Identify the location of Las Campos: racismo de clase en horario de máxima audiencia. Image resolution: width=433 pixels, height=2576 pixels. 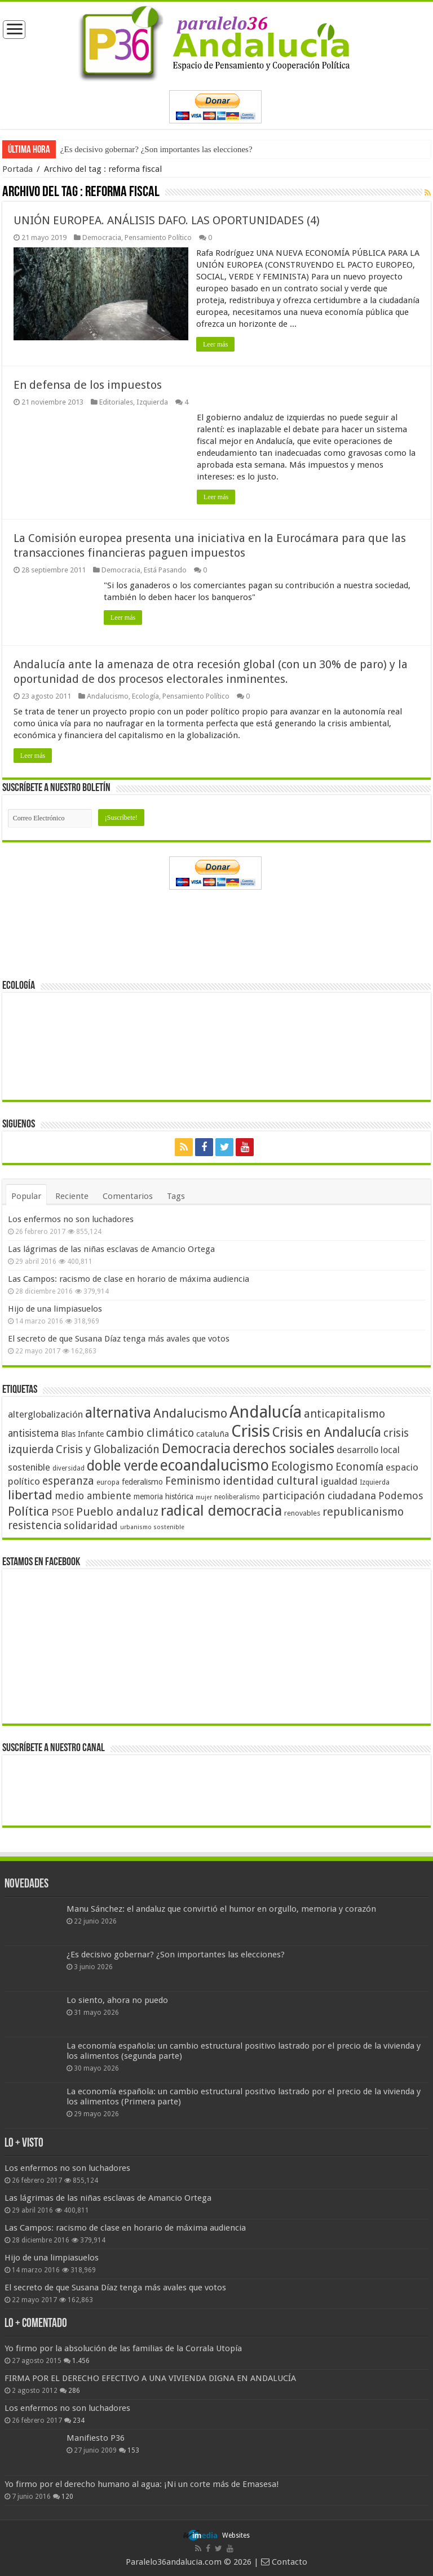
(128, 1279).